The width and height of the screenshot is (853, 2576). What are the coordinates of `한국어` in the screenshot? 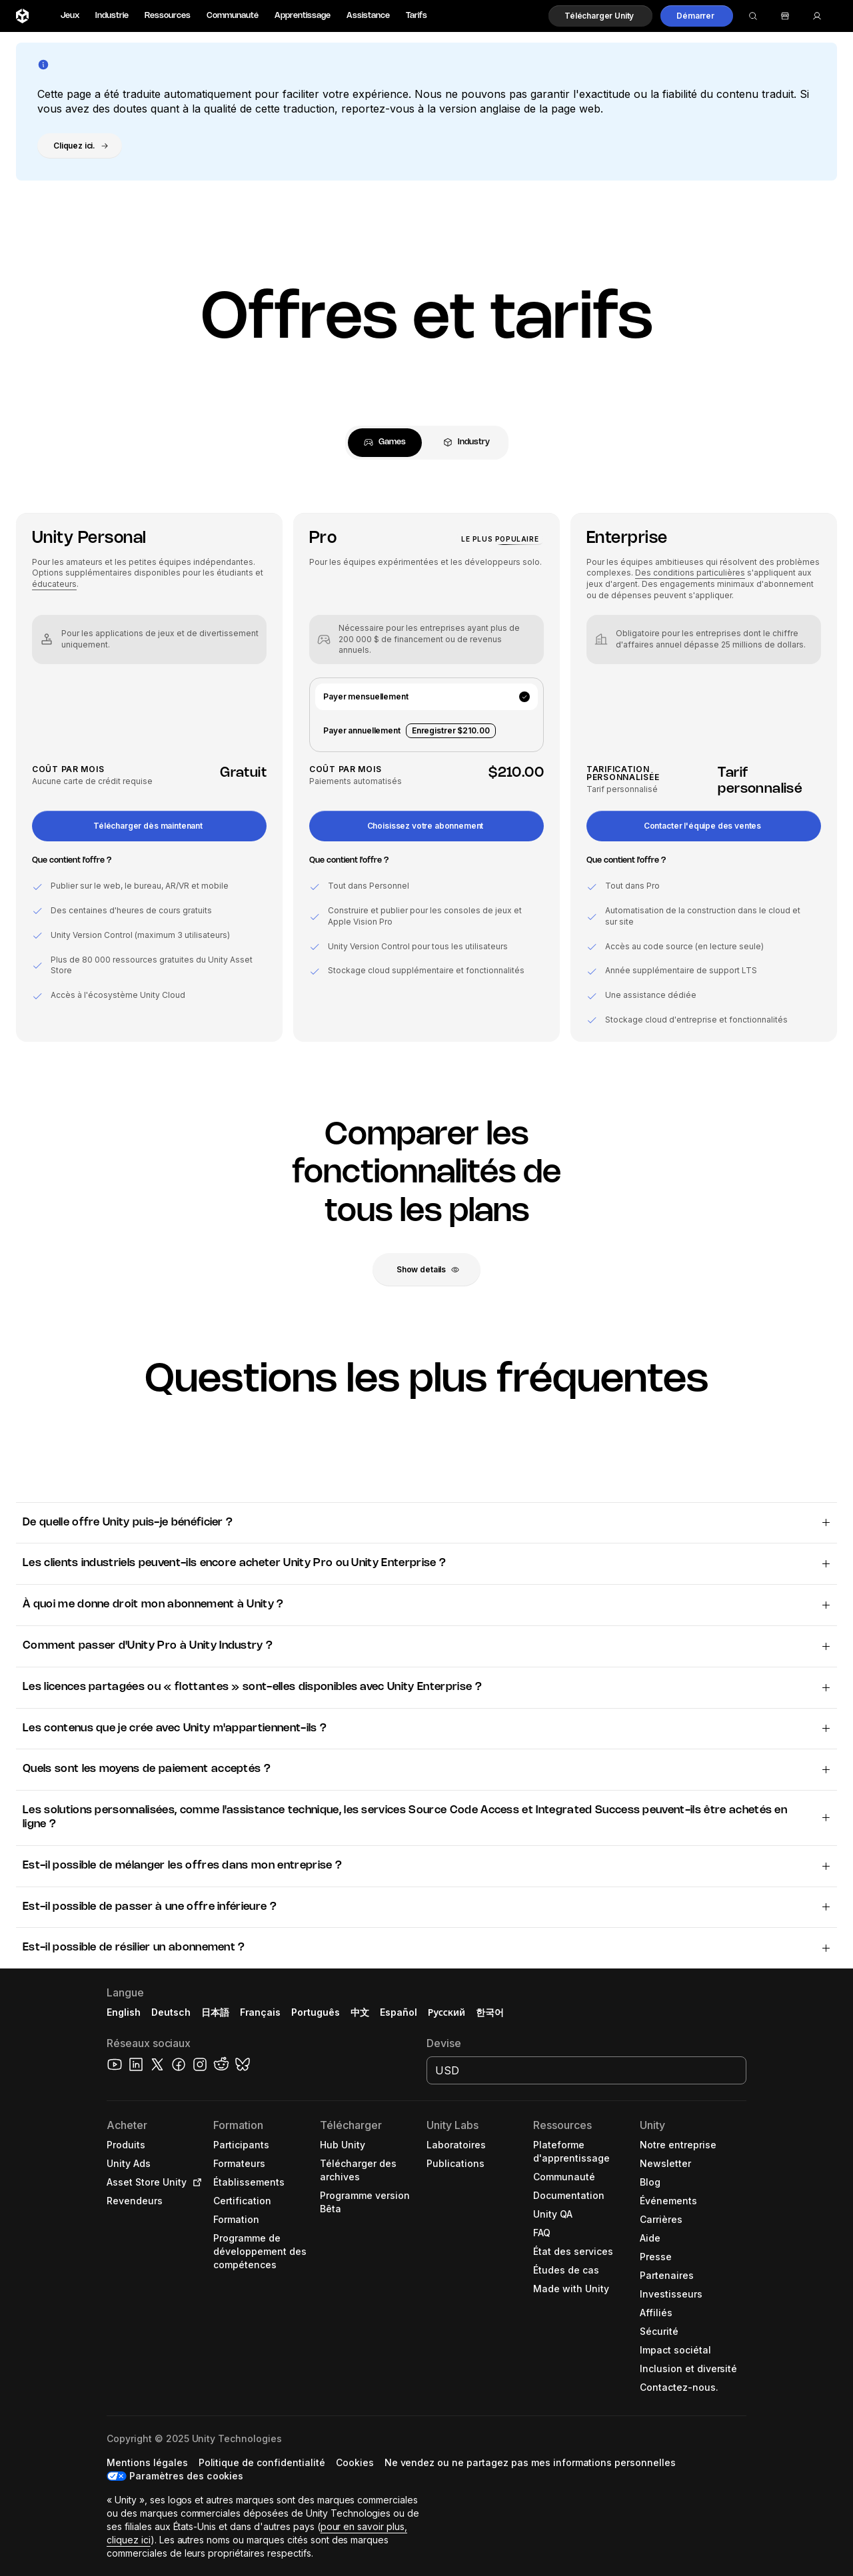 It's located at (490, 2012).